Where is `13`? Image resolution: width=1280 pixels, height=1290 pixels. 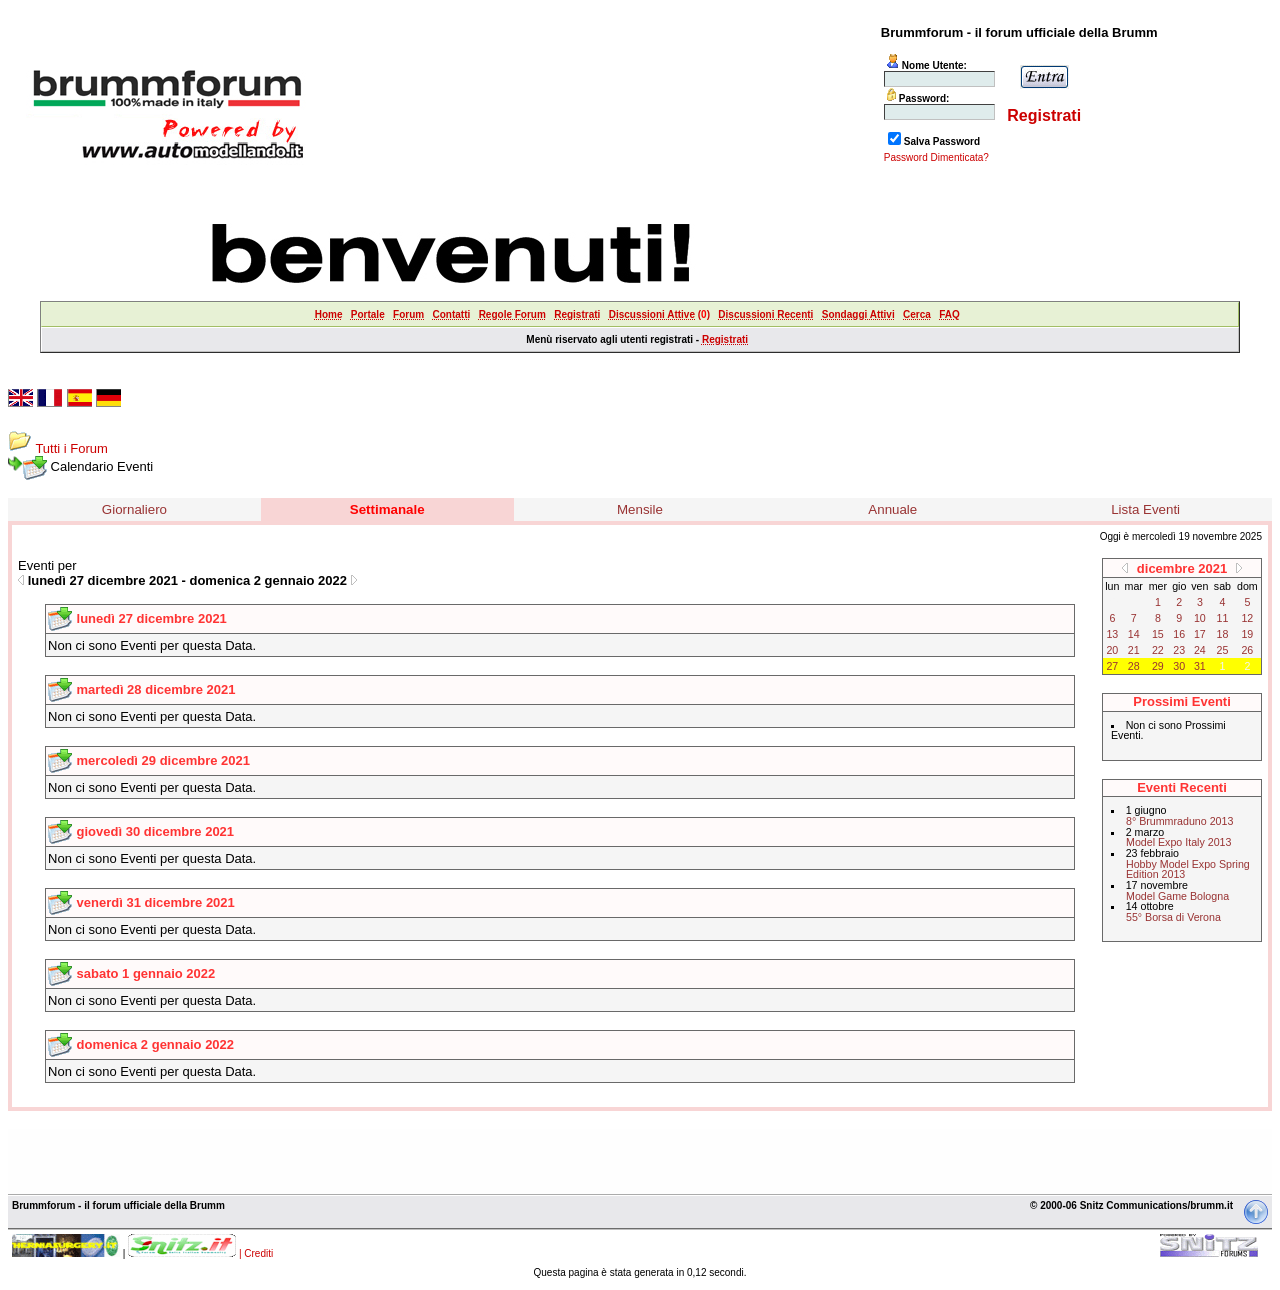
13 is located at coordinates (1112, 634).